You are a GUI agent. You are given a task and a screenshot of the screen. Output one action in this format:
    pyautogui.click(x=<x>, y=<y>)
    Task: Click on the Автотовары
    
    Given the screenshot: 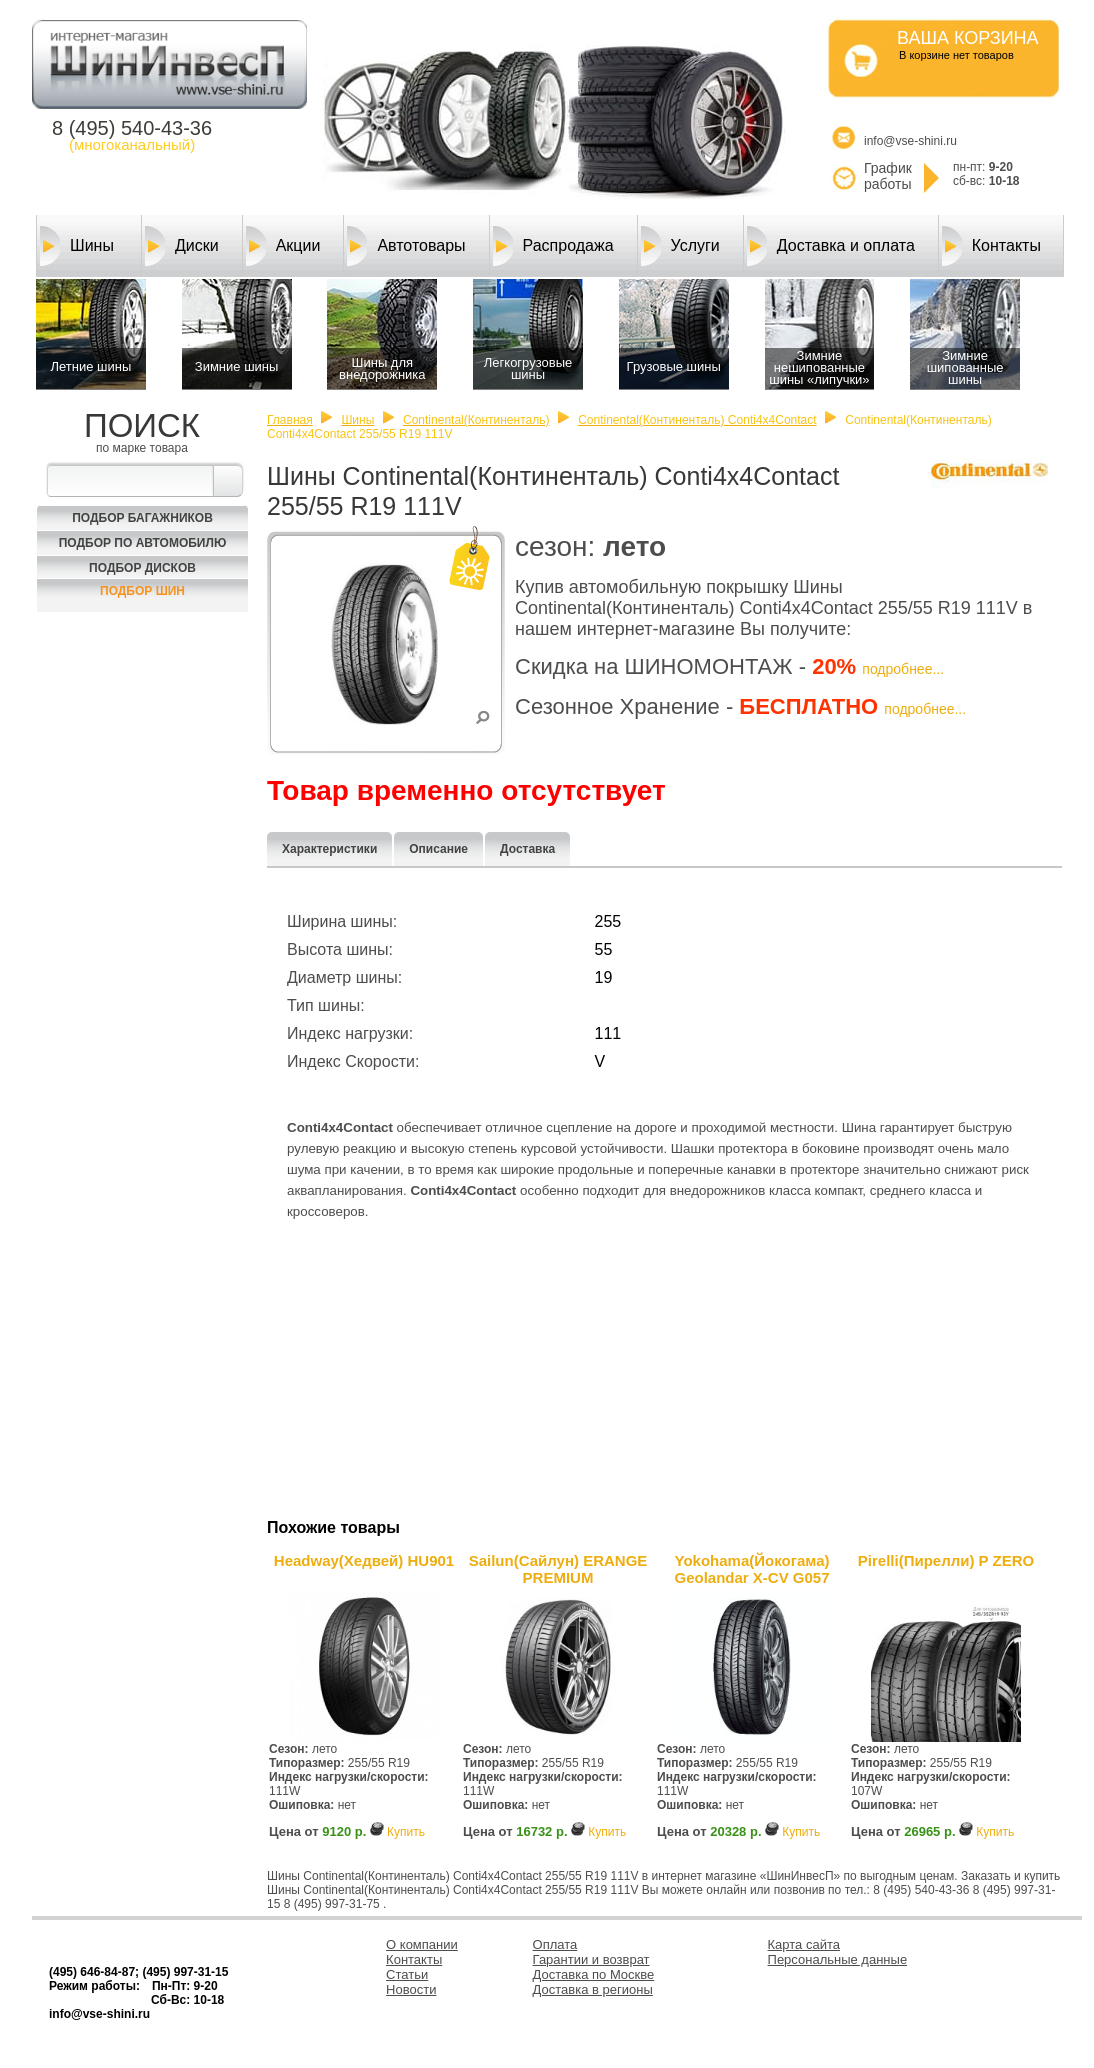 What is the action you would take?
    pyautogui.click(x=406, y=246)
    